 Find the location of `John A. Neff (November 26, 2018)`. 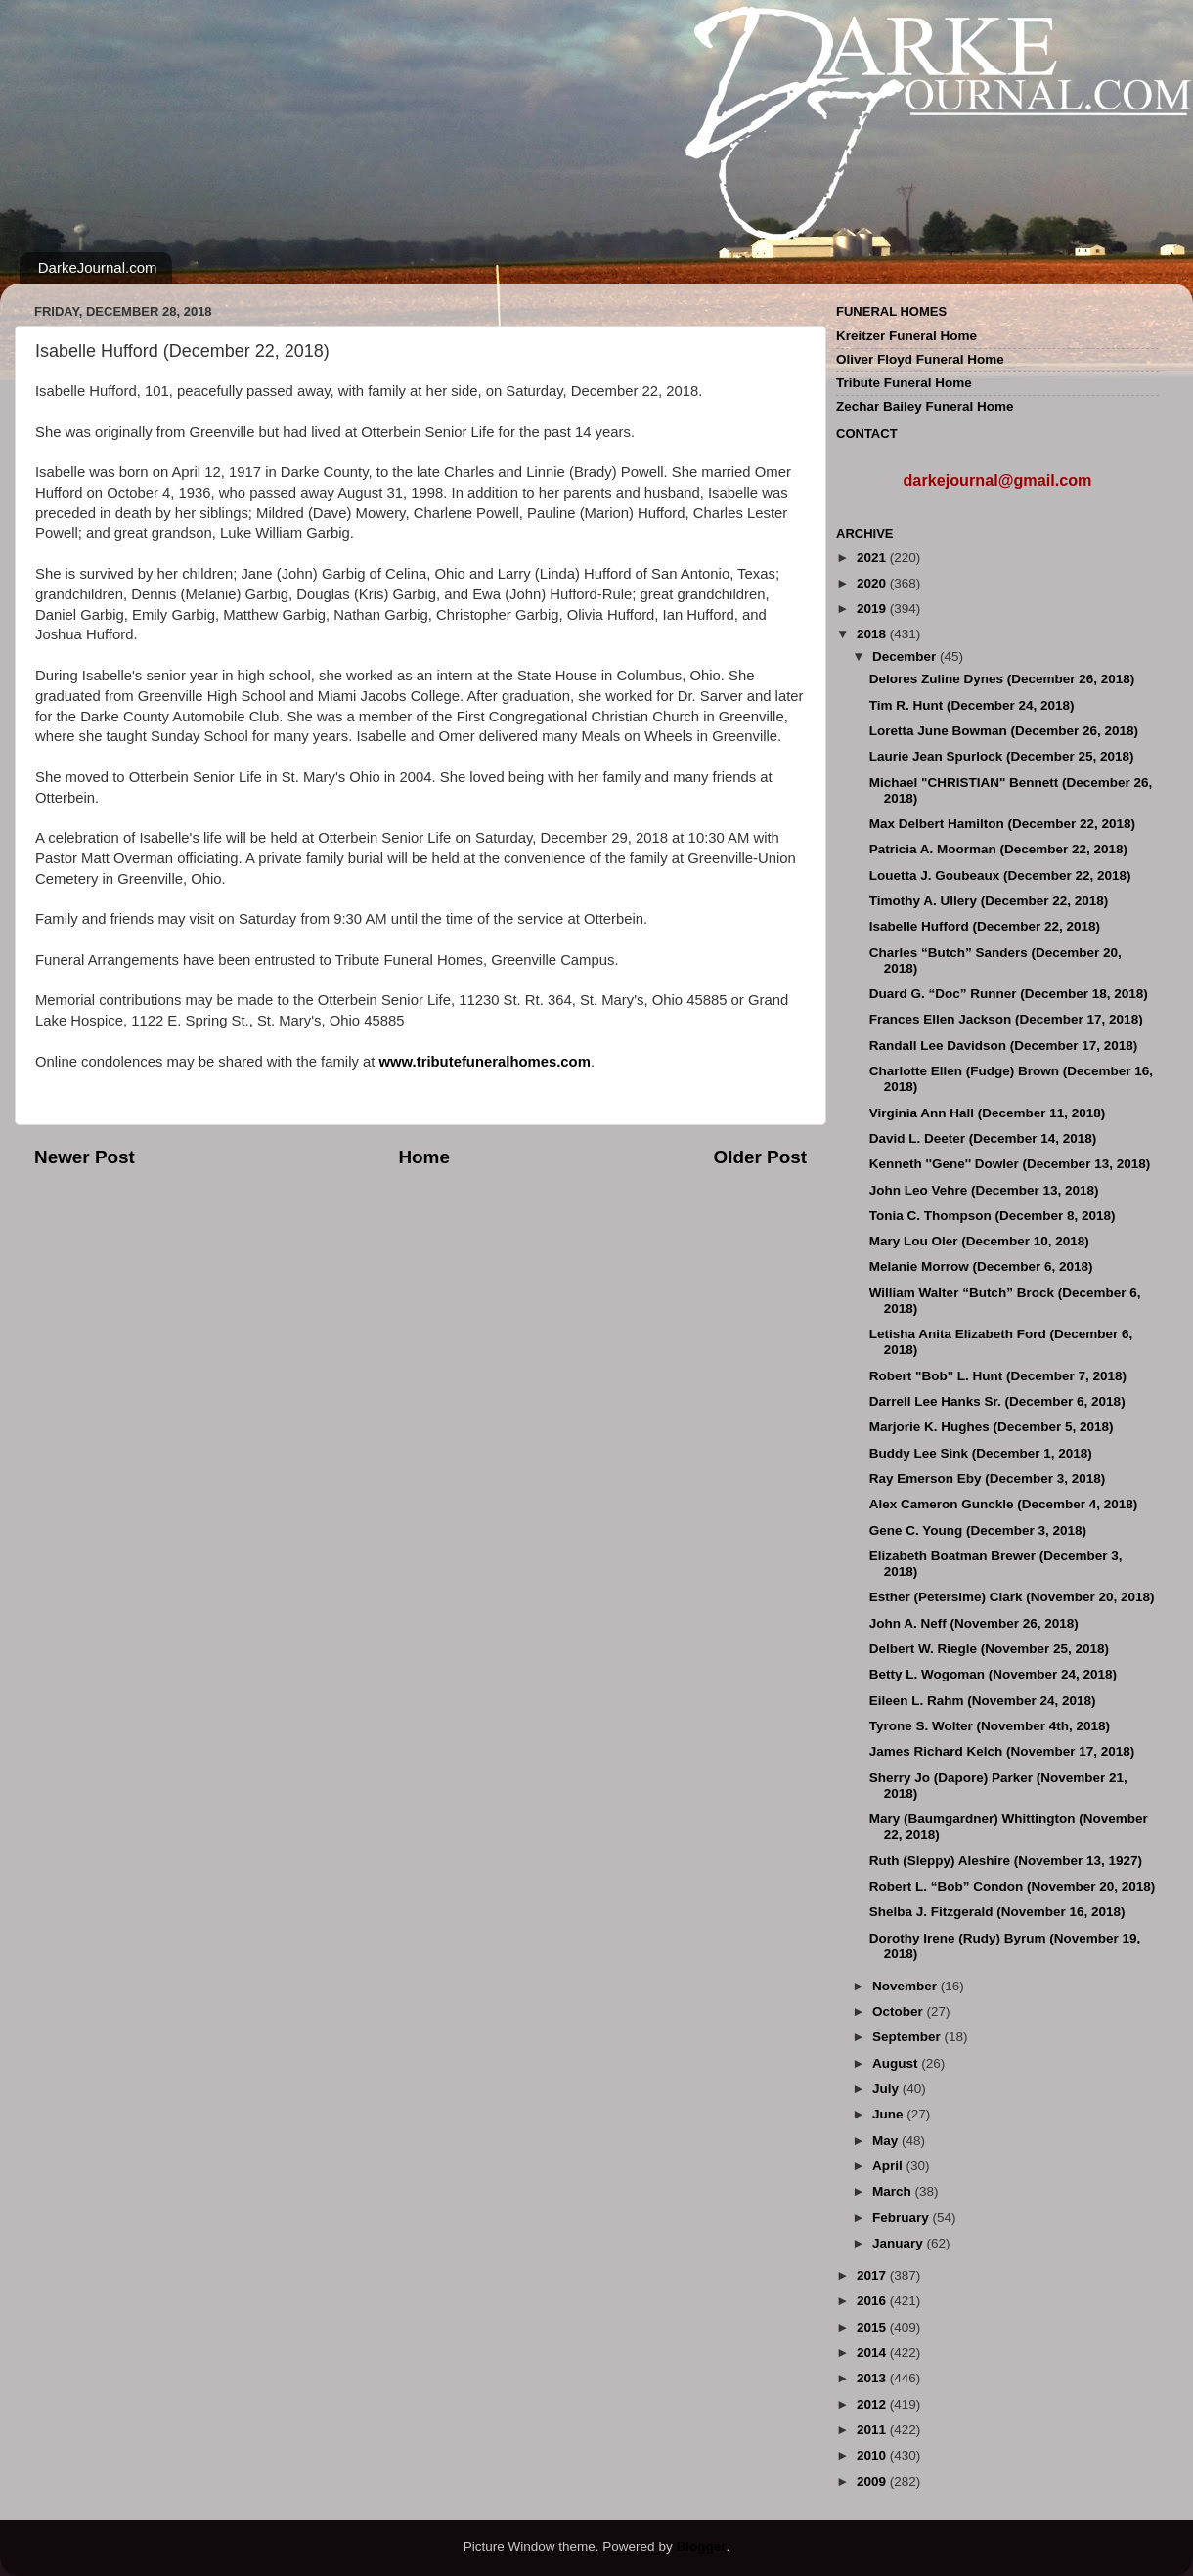

John A. Neff (November 26, 2018) is located at coordinates (974, 1623).